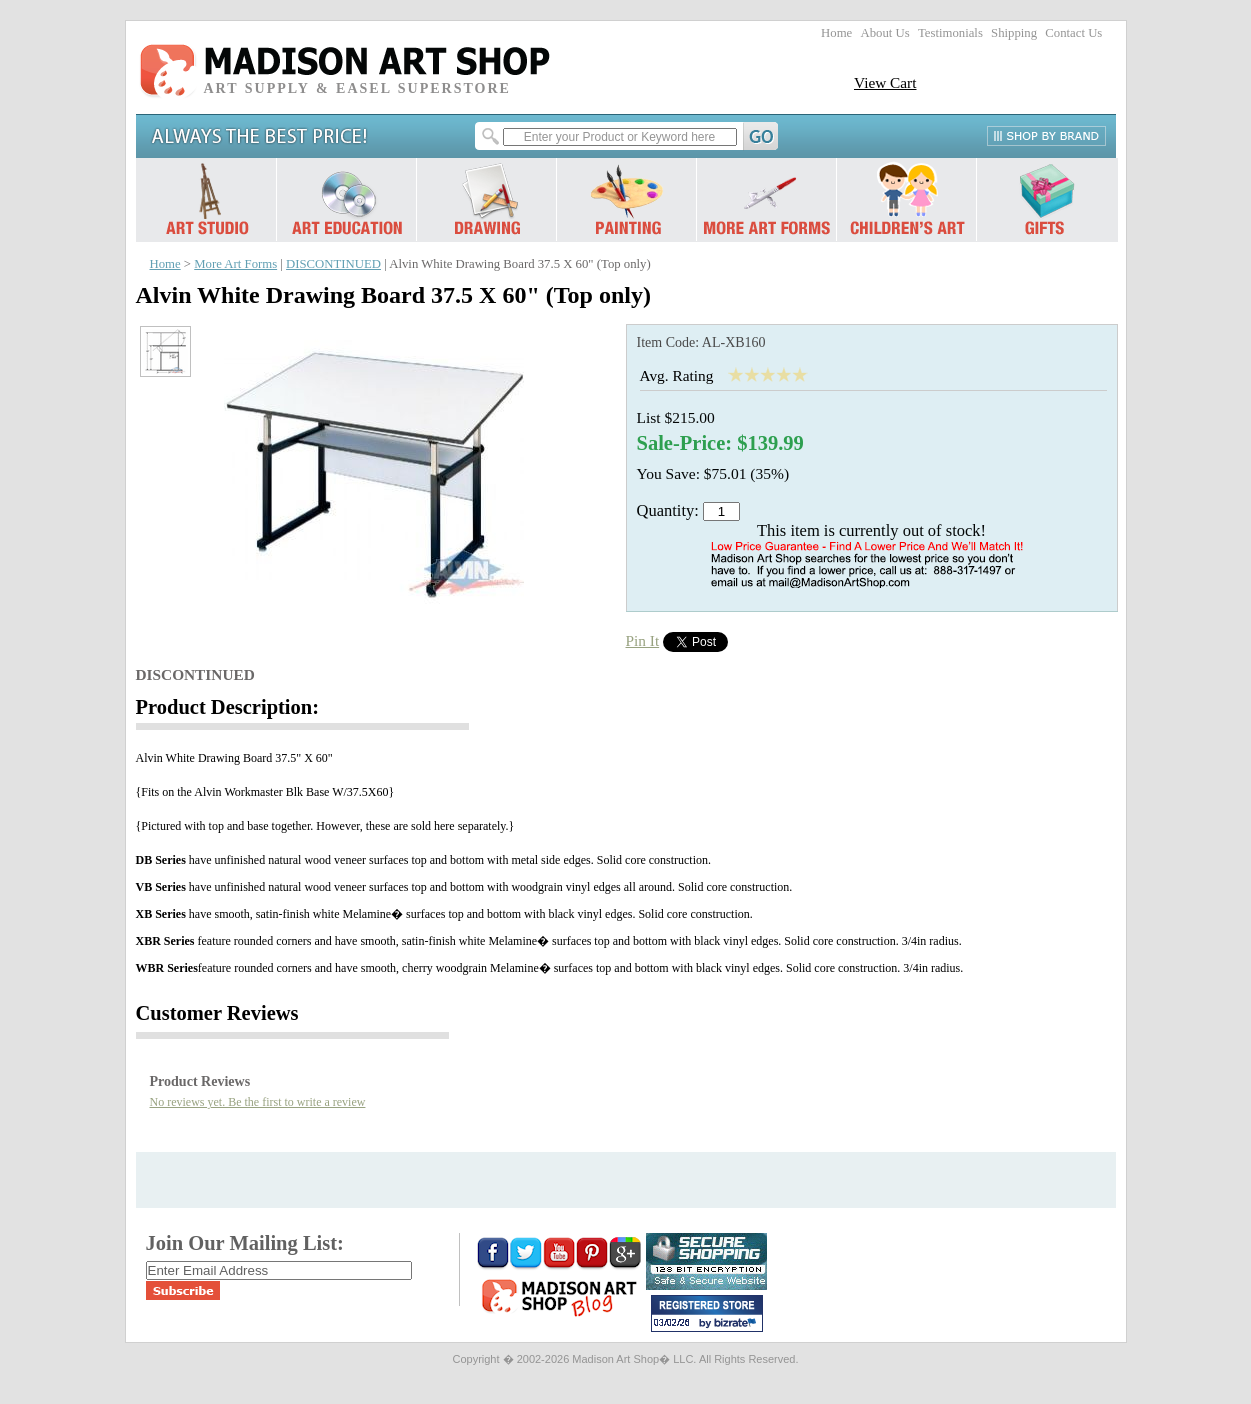 The width and height of the screenshot is (1251, 1404). I want to click on About Us, so click(884, 33).